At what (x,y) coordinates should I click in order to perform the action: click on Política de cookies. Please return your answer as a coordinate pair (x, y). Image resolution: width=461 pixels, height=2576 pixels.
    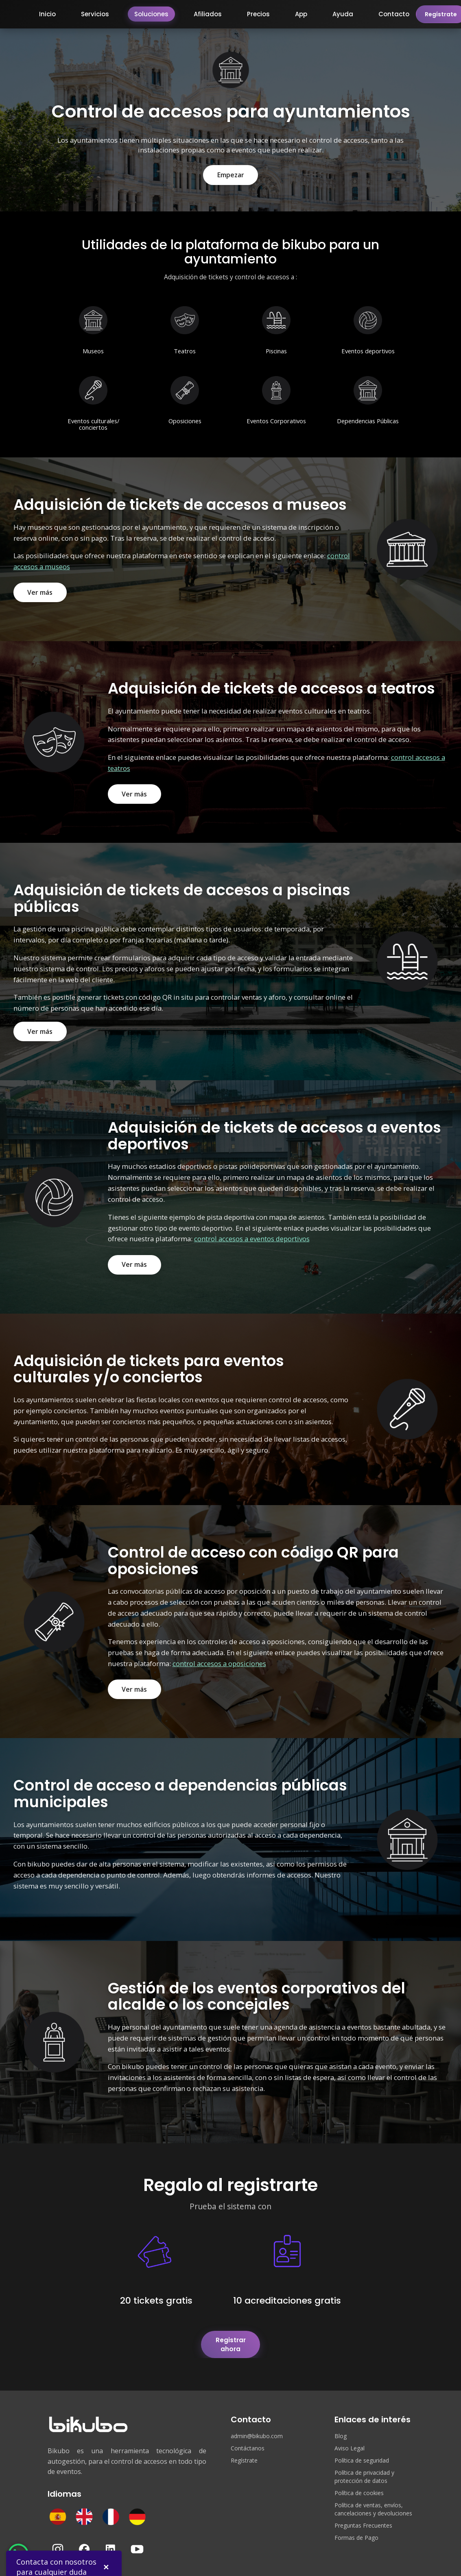
    Looking at the image, I should click on (359, 2485).